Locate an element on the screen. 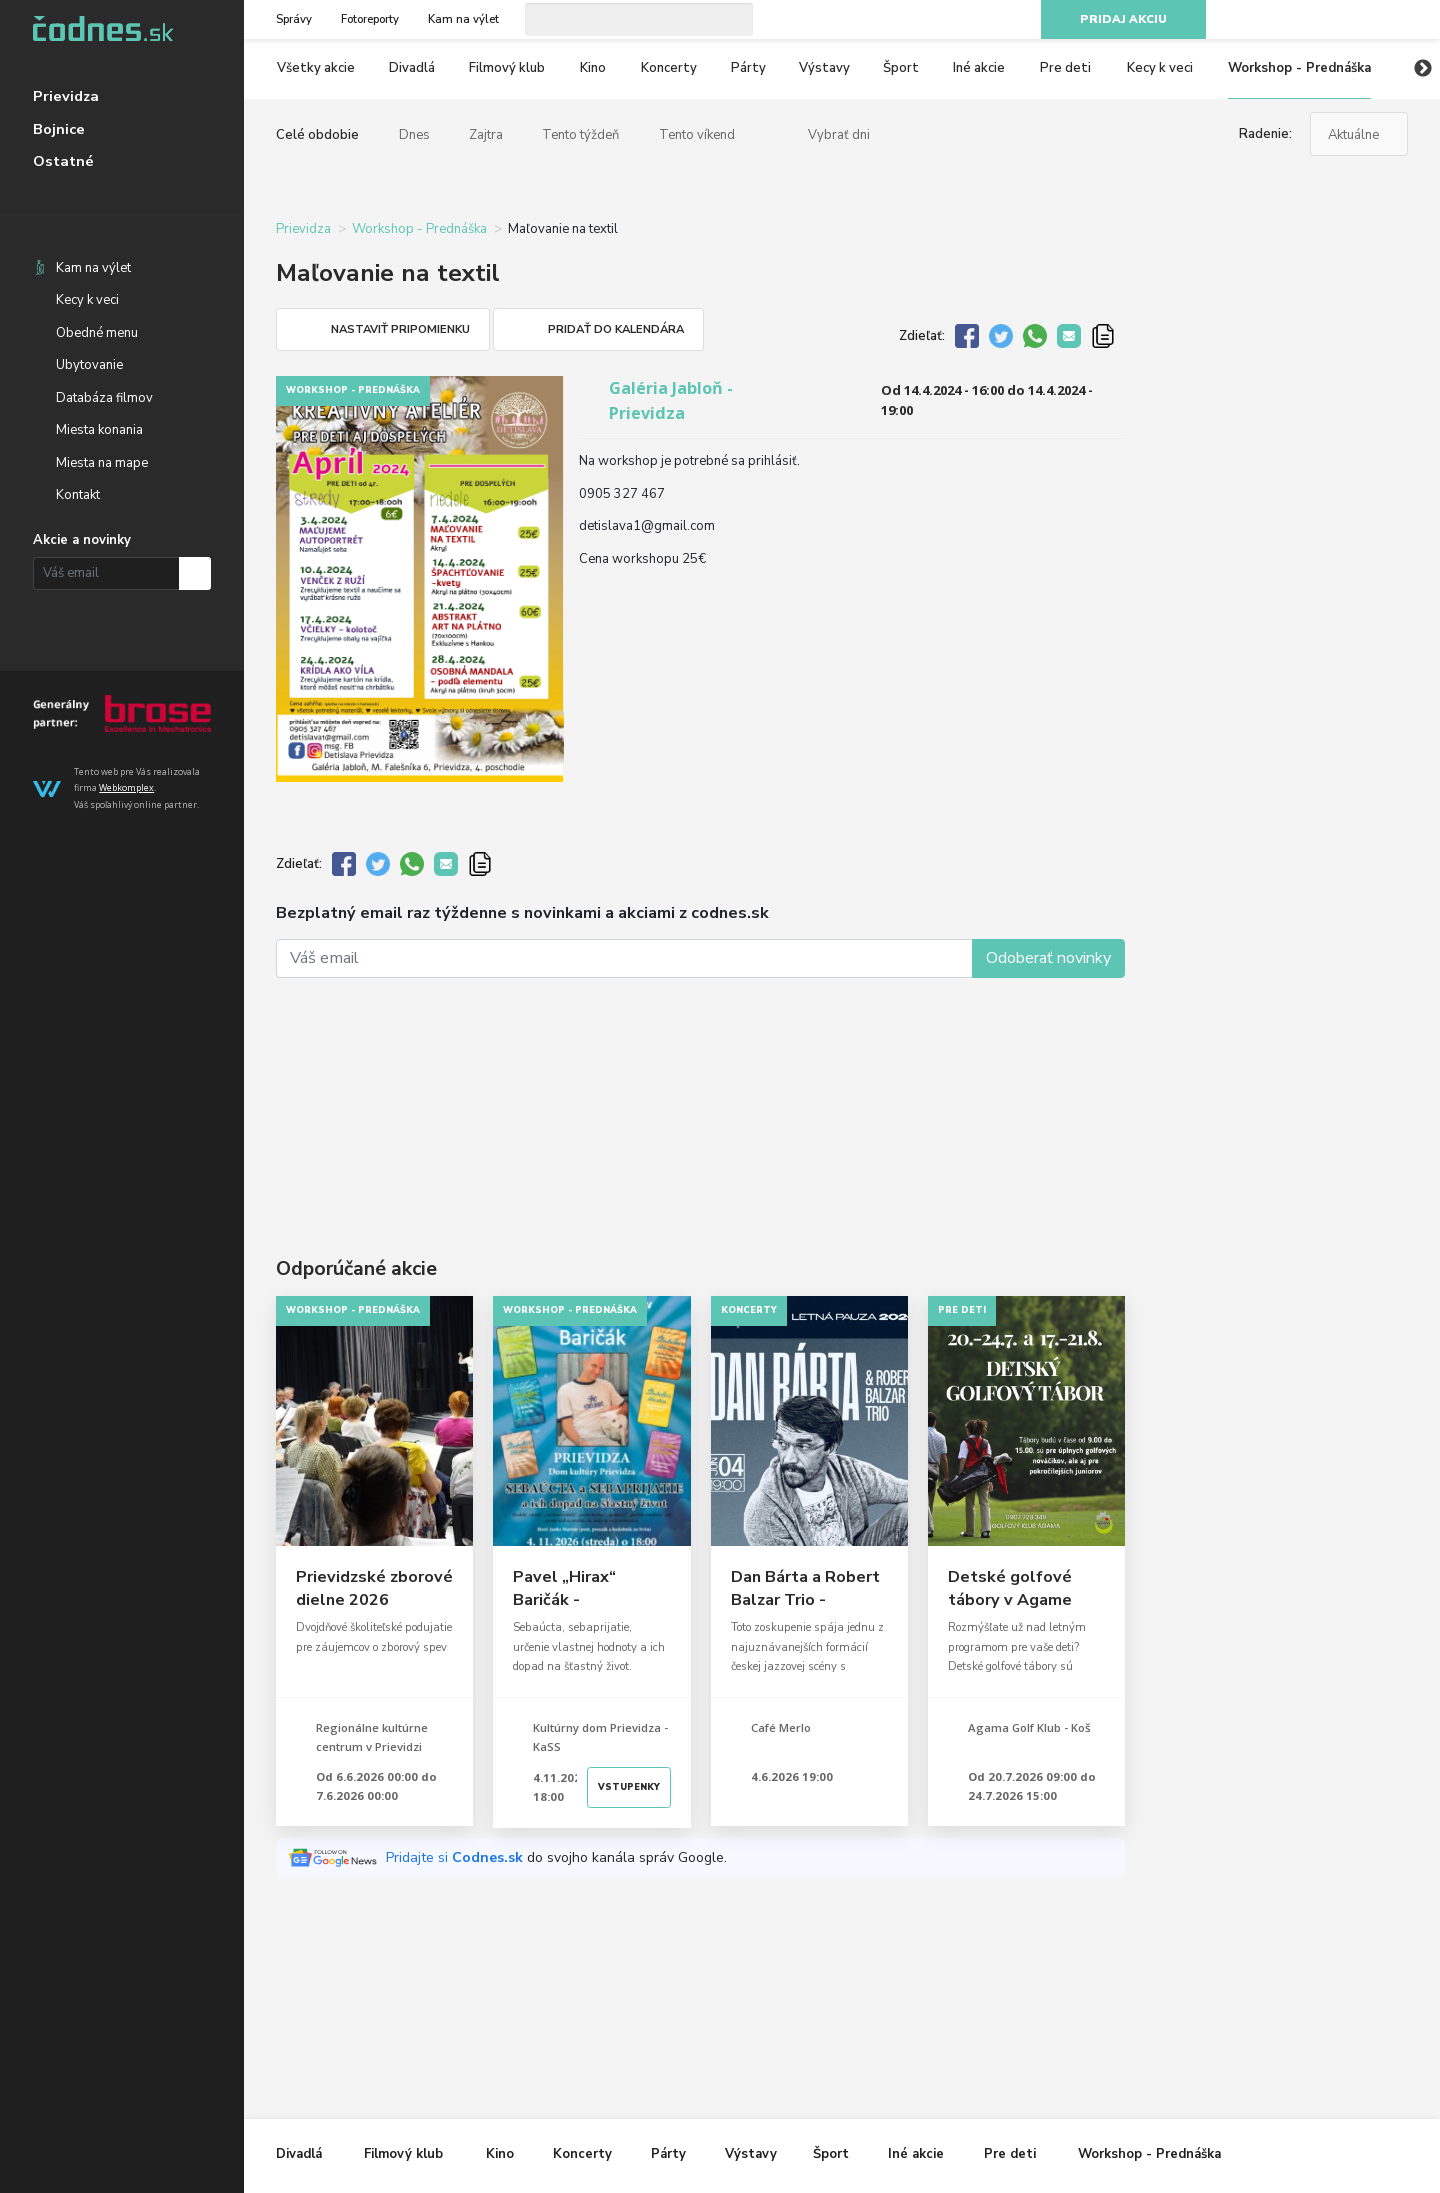  Kecy k veci is located at coordinates (87, 300).